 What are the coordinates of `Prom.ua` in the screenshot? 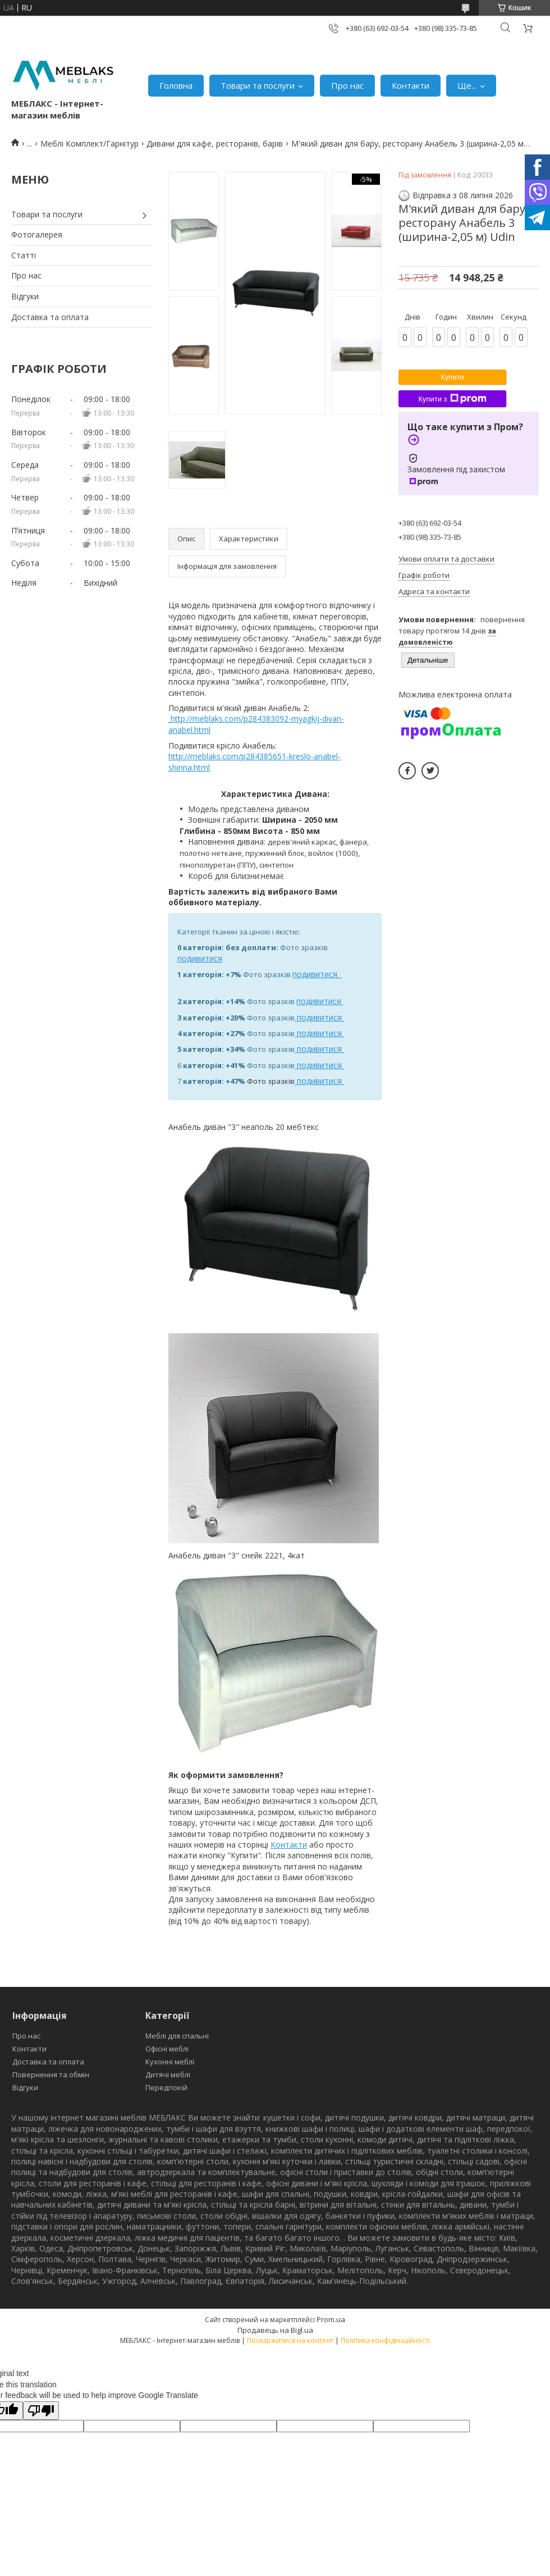 It's located at (331, 2319).